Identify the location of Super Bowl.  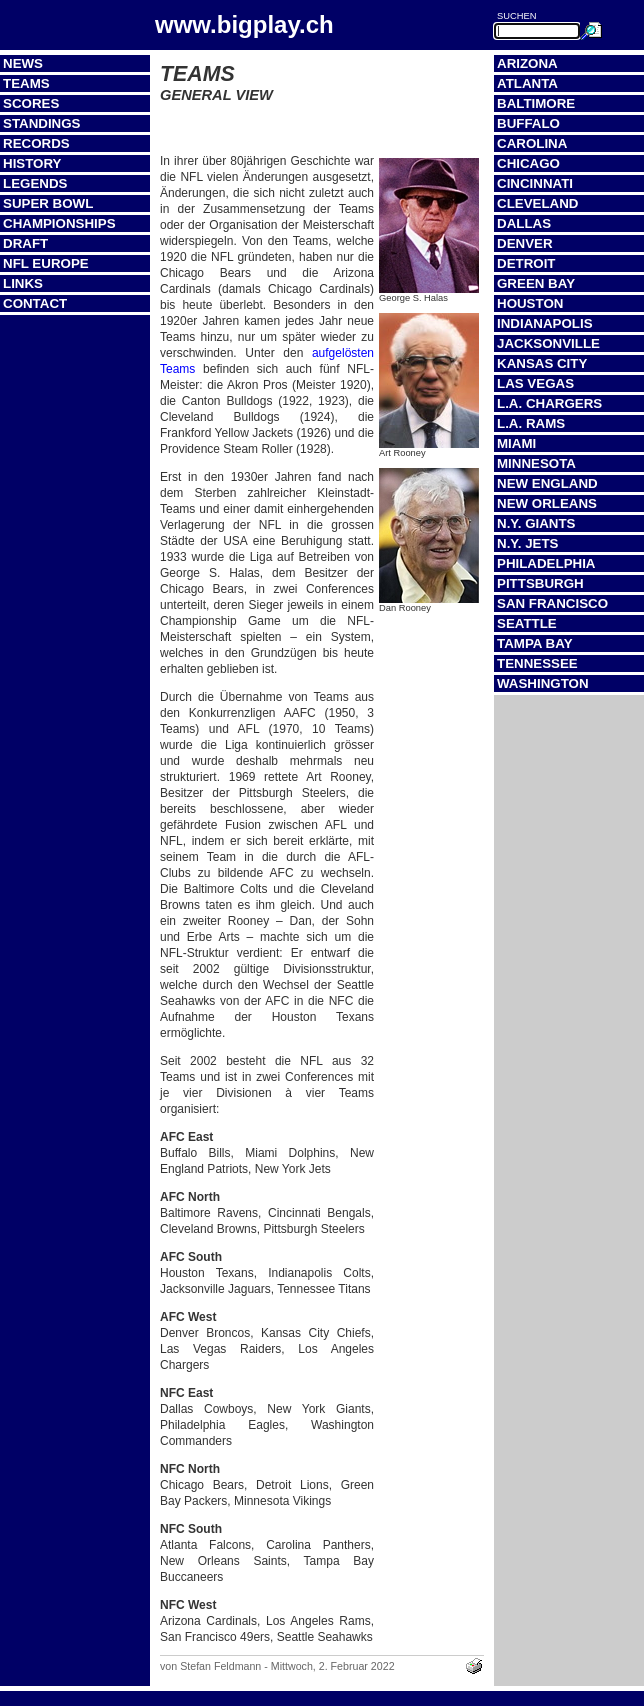
(48, 203).